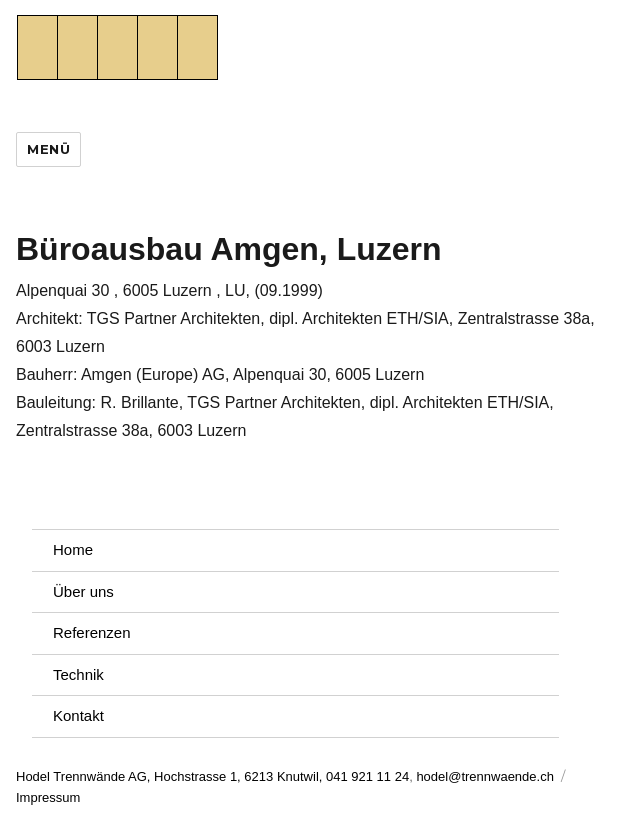 This screenshot has height=836, width=638. I want to click on Kontakt, so click(78, 715).